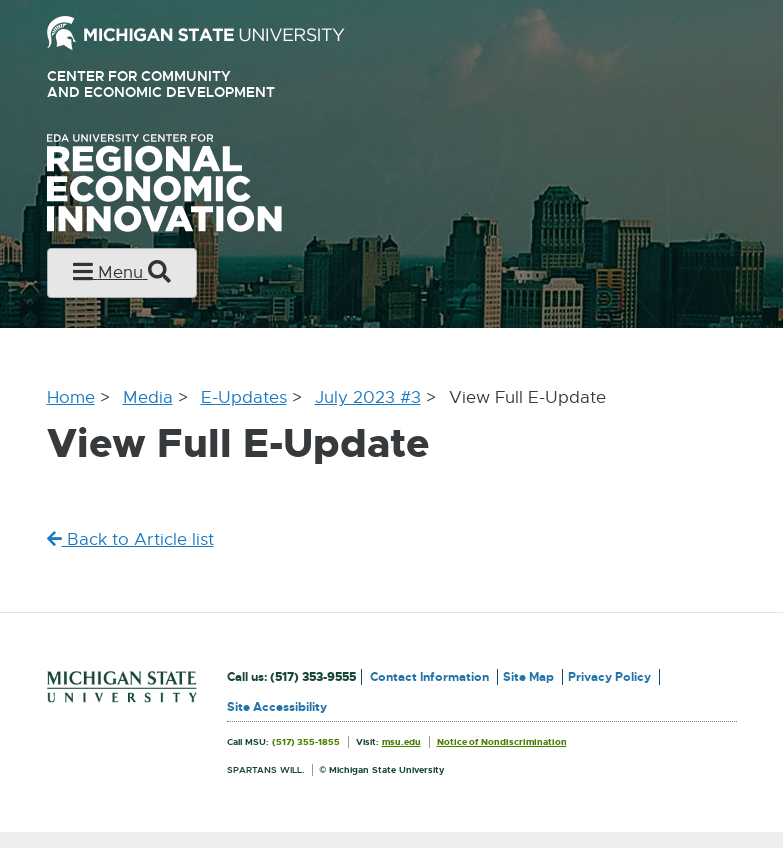  Describe the element at coordinates (189, 84) in the screenshot. I see `Center for Community and Economic Development` at that location.